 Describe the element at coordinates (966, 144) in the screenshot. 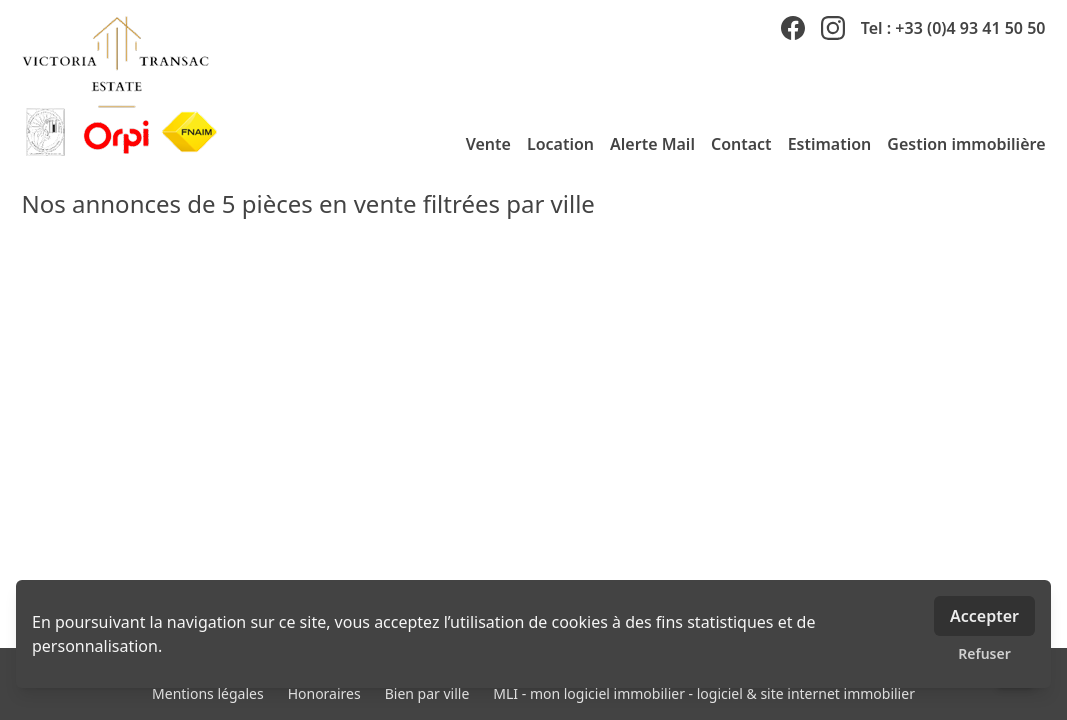

I see `Gestion immobilière` at that location.